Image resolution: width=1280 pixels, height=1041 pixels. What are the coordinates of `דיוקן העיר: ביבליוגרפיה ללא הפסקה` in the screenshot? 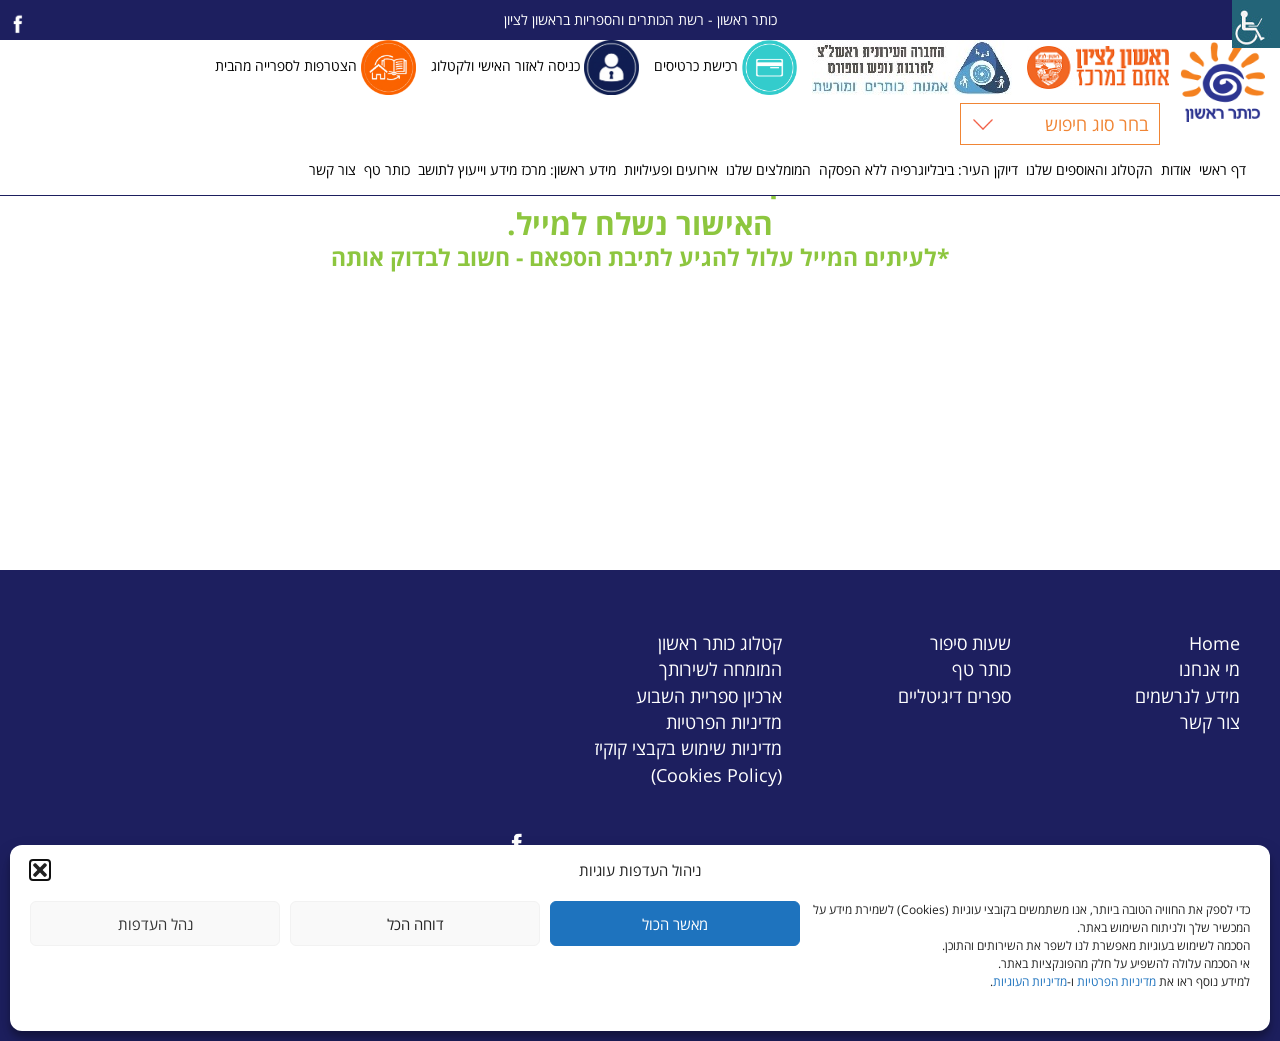 It's located at (918, 169).